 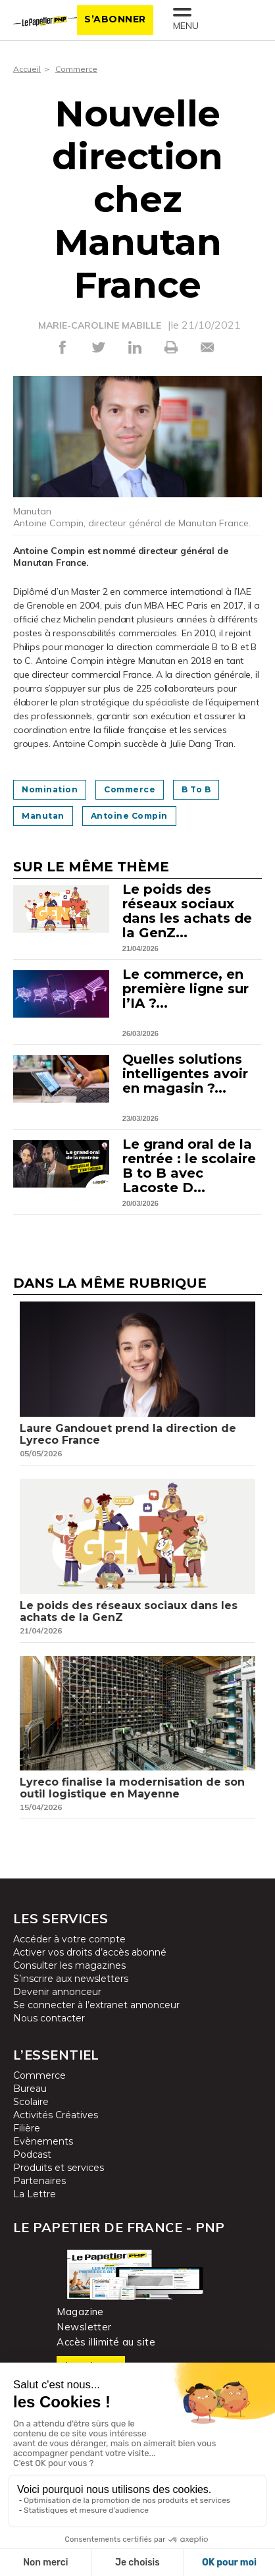 What do you see at coordinates (32, 2154) in the screenshot?
I see `Podcast` at bounding box center [32, 2154].